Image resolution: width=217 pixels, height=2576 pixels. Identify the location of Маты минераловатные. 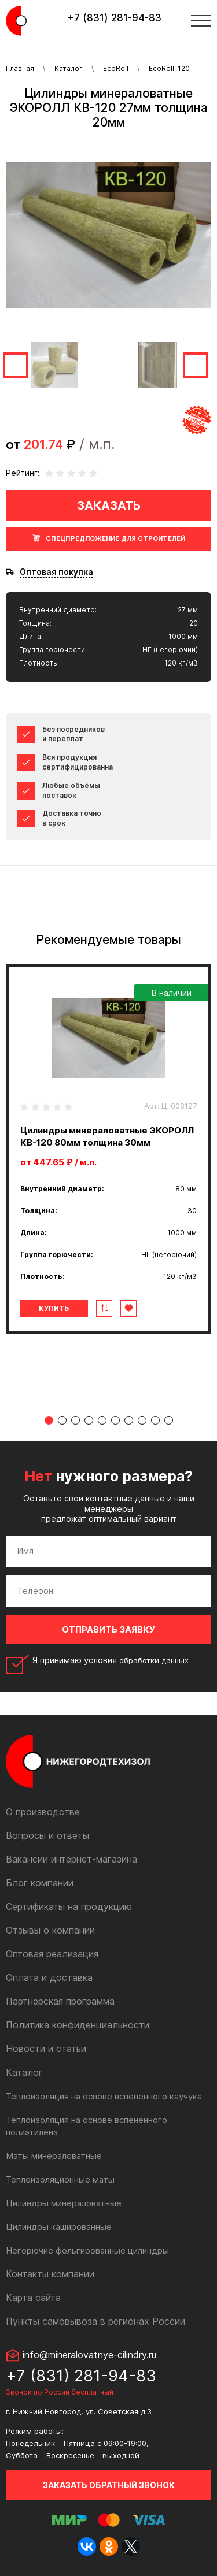
(54, 2155).